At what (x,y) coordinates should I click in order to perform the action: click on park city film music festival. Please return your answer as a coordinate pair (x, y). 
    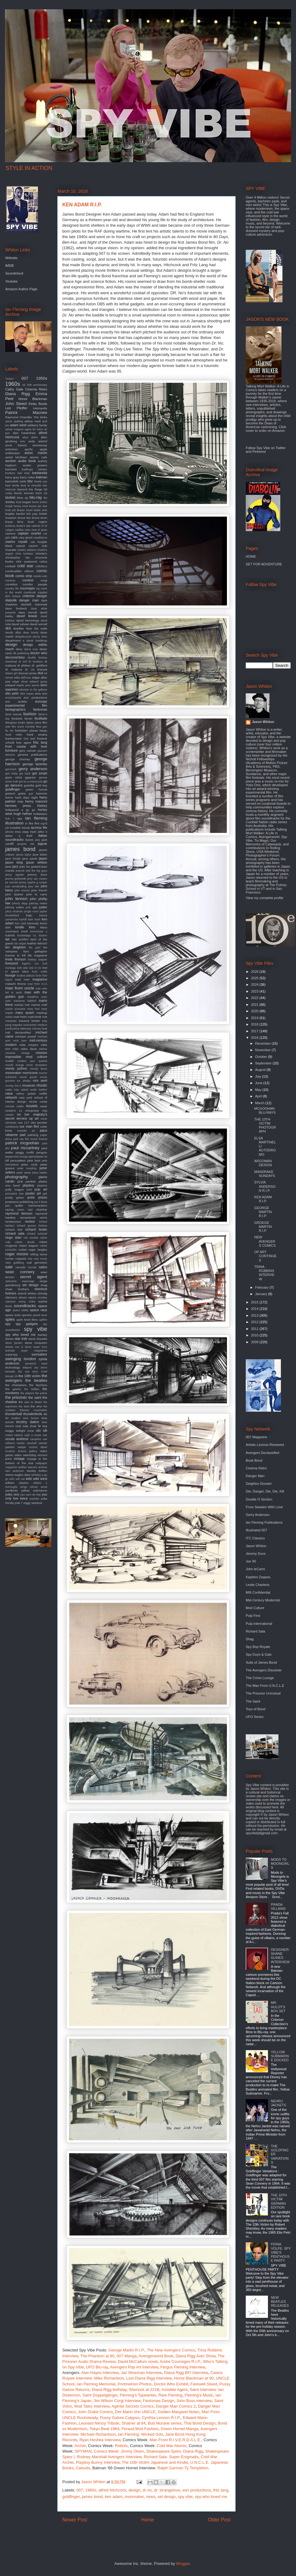
    Looking at the image, I should click on (30, 1139).